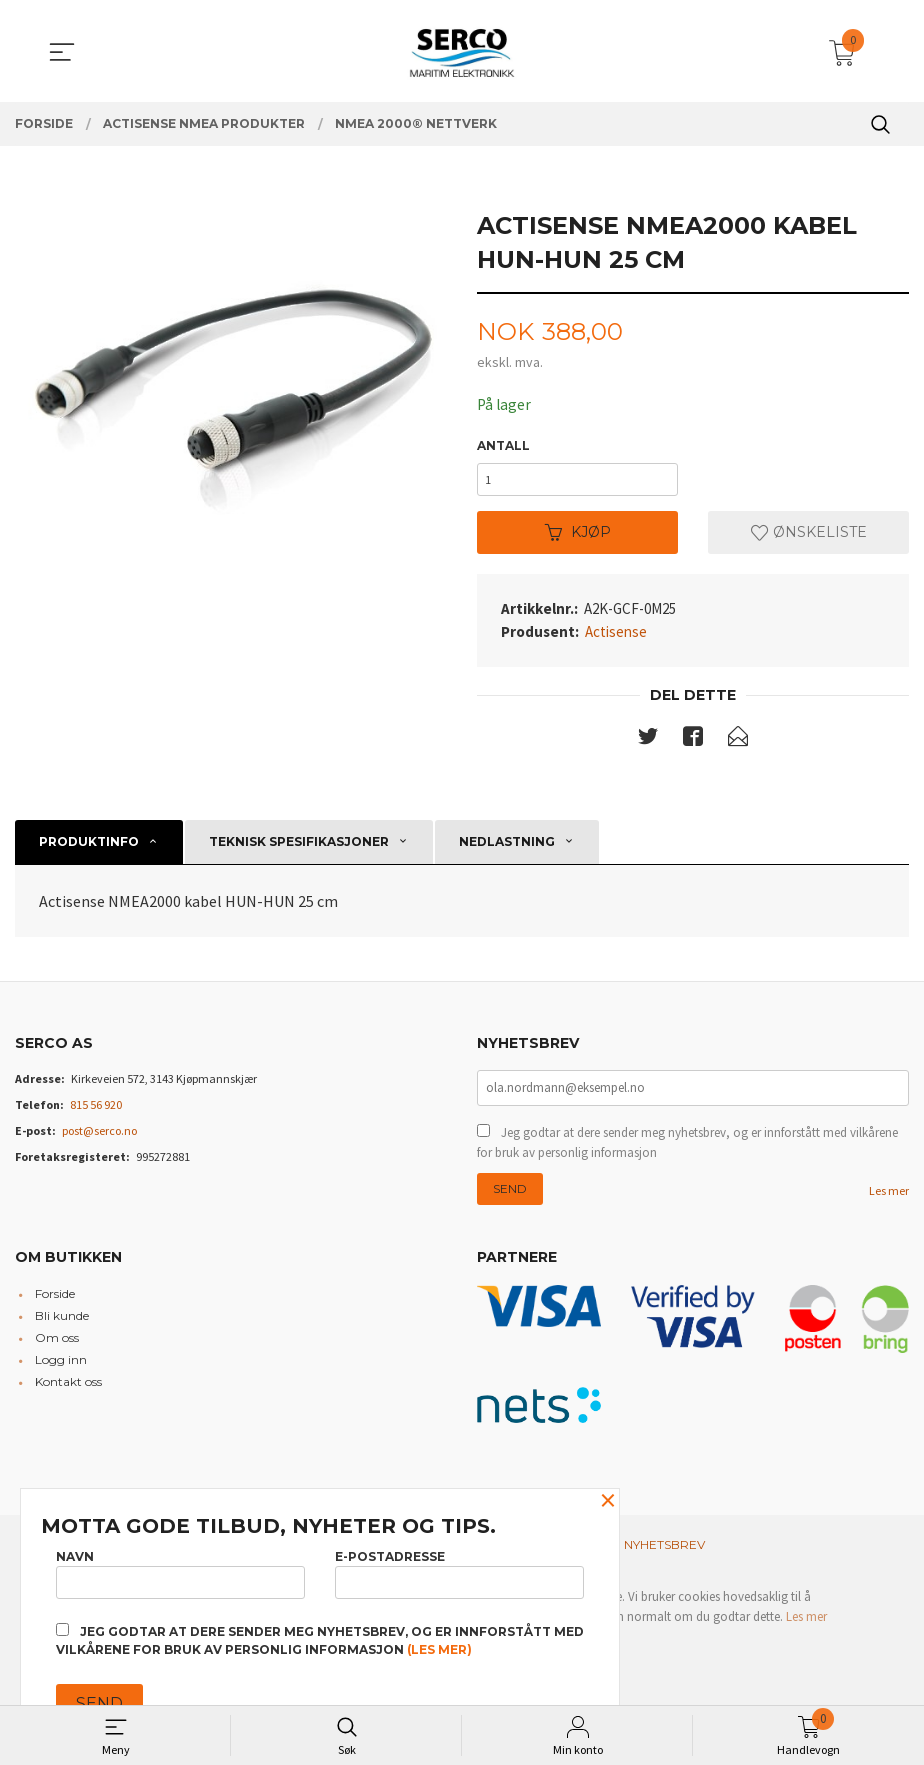 The width and height of the screenshot is (924, 1765). What do you see at coordinates (687, 1150) in the screenshot?
I see `Jeg godtar at dere sender meg nyhetsbrev, og er innforstått med vilkårene for bruk av personlig informasjon` at bounding box center [687, 1150].